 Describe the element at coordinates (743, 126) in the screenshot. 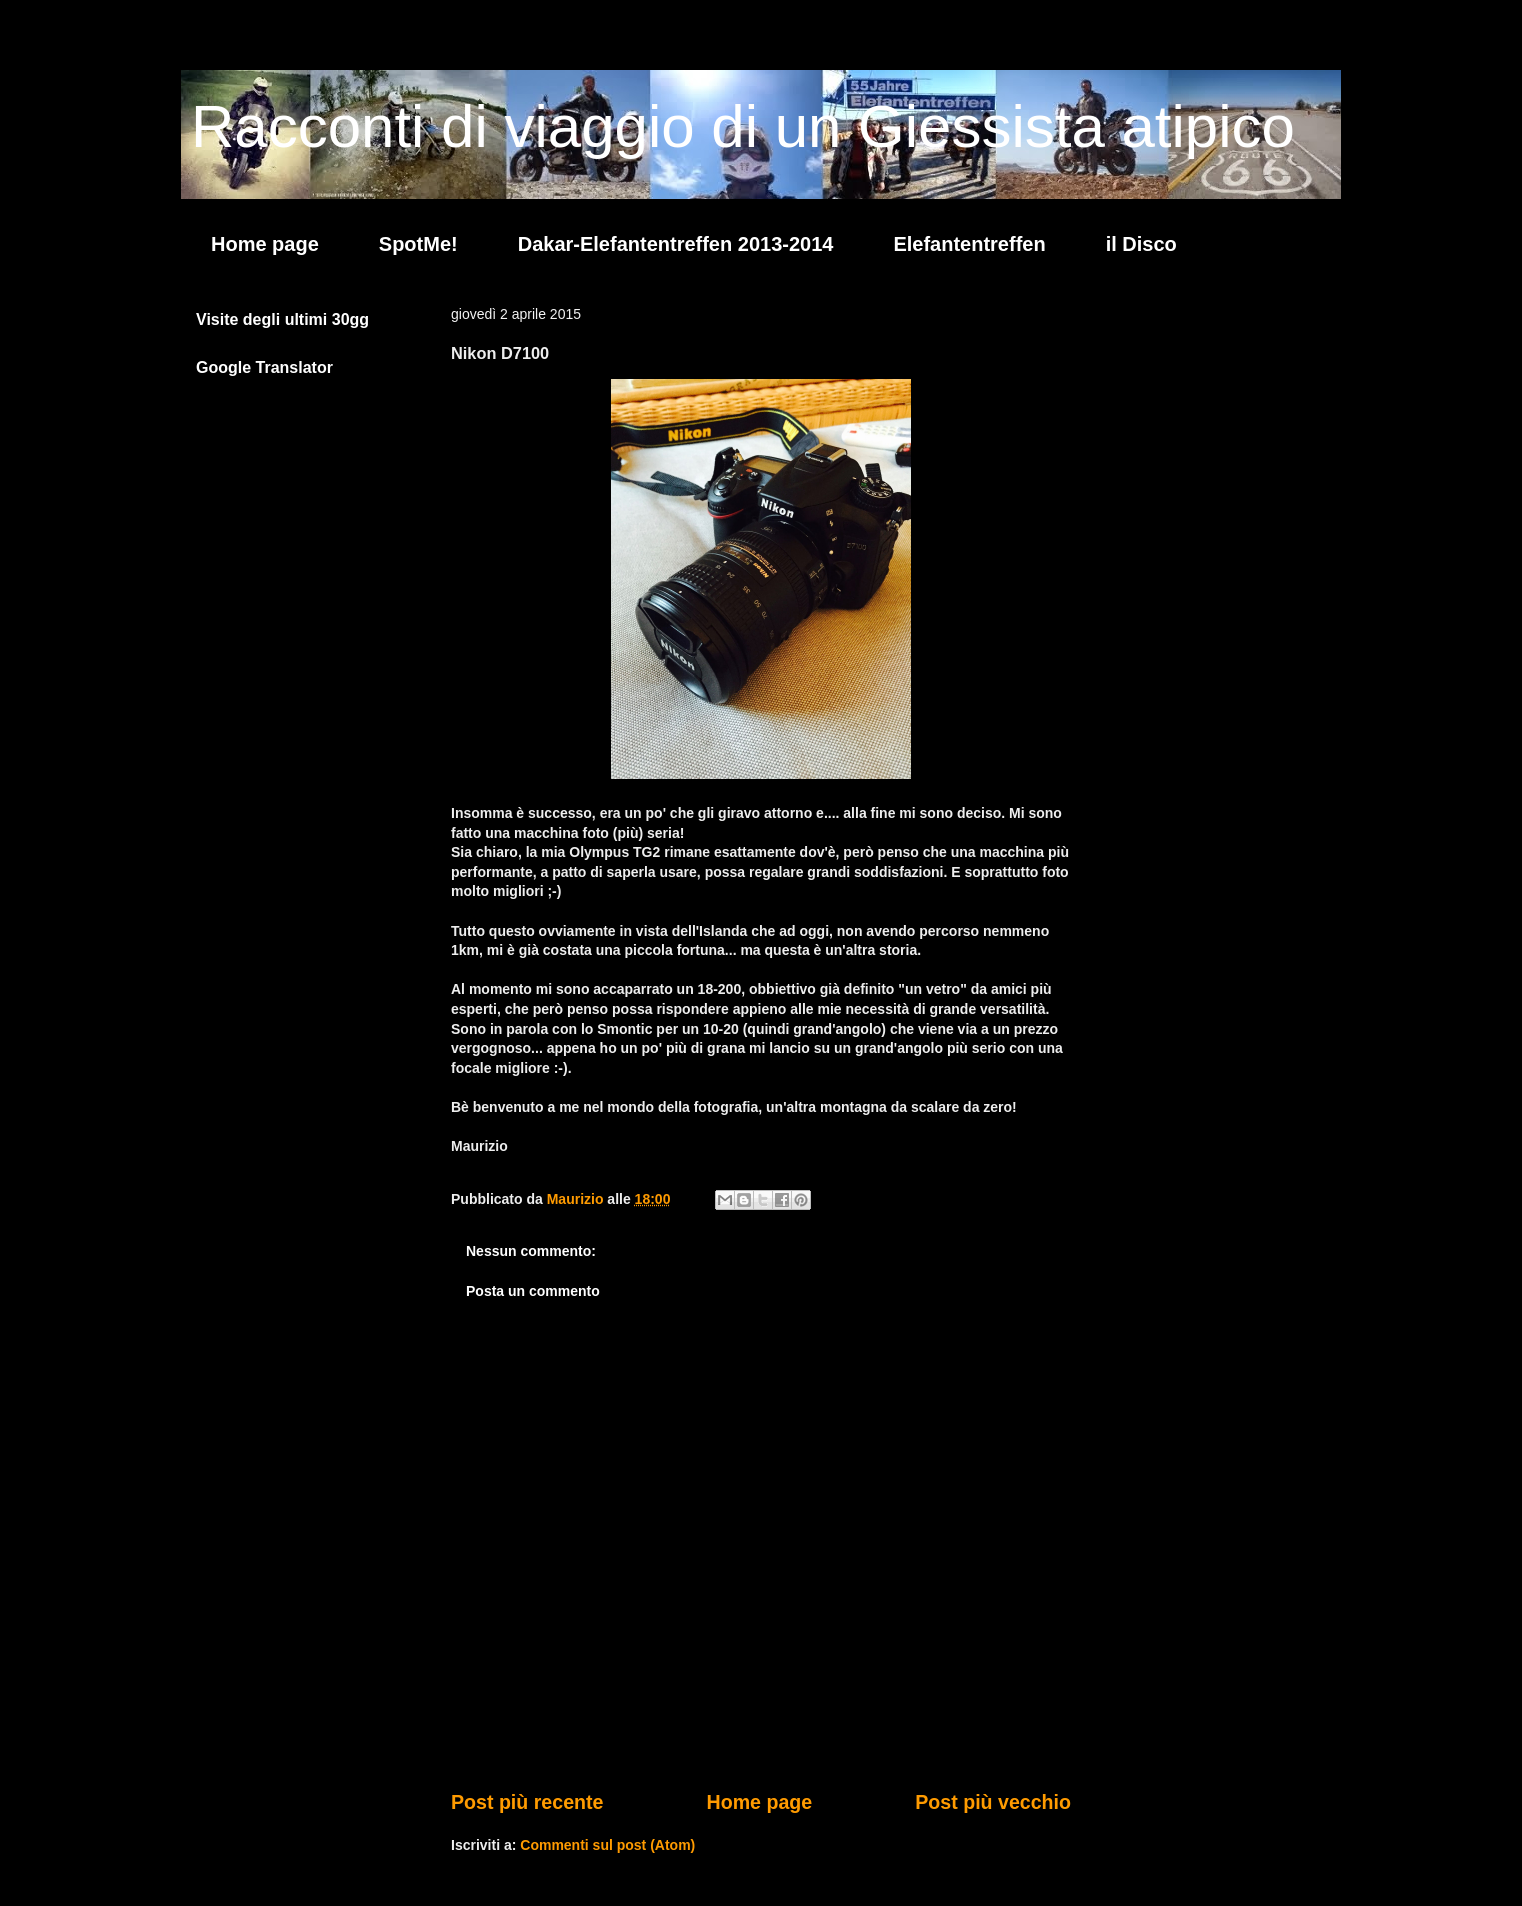

I see `Racconti di viaggio di un Giessista atipico` at that location.